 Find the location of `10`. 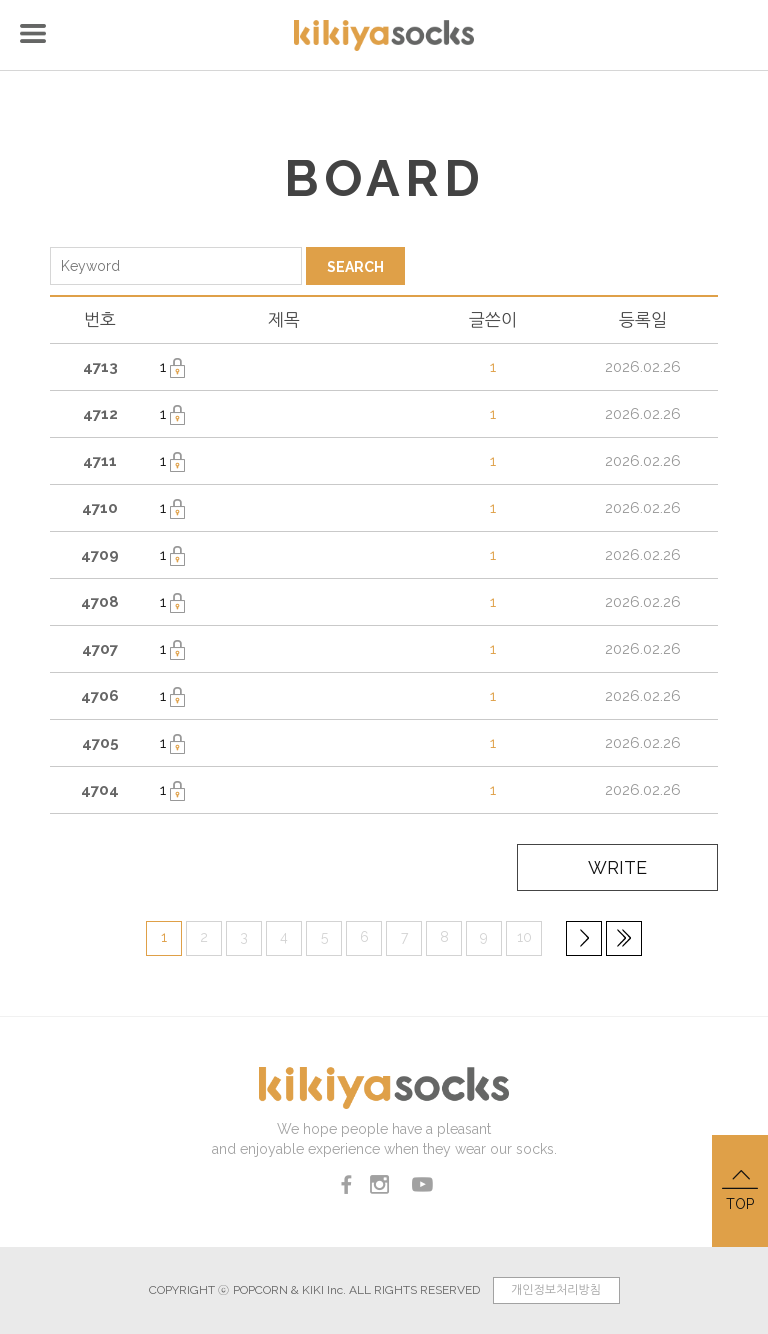

10 is located at coordinates (524, 936).